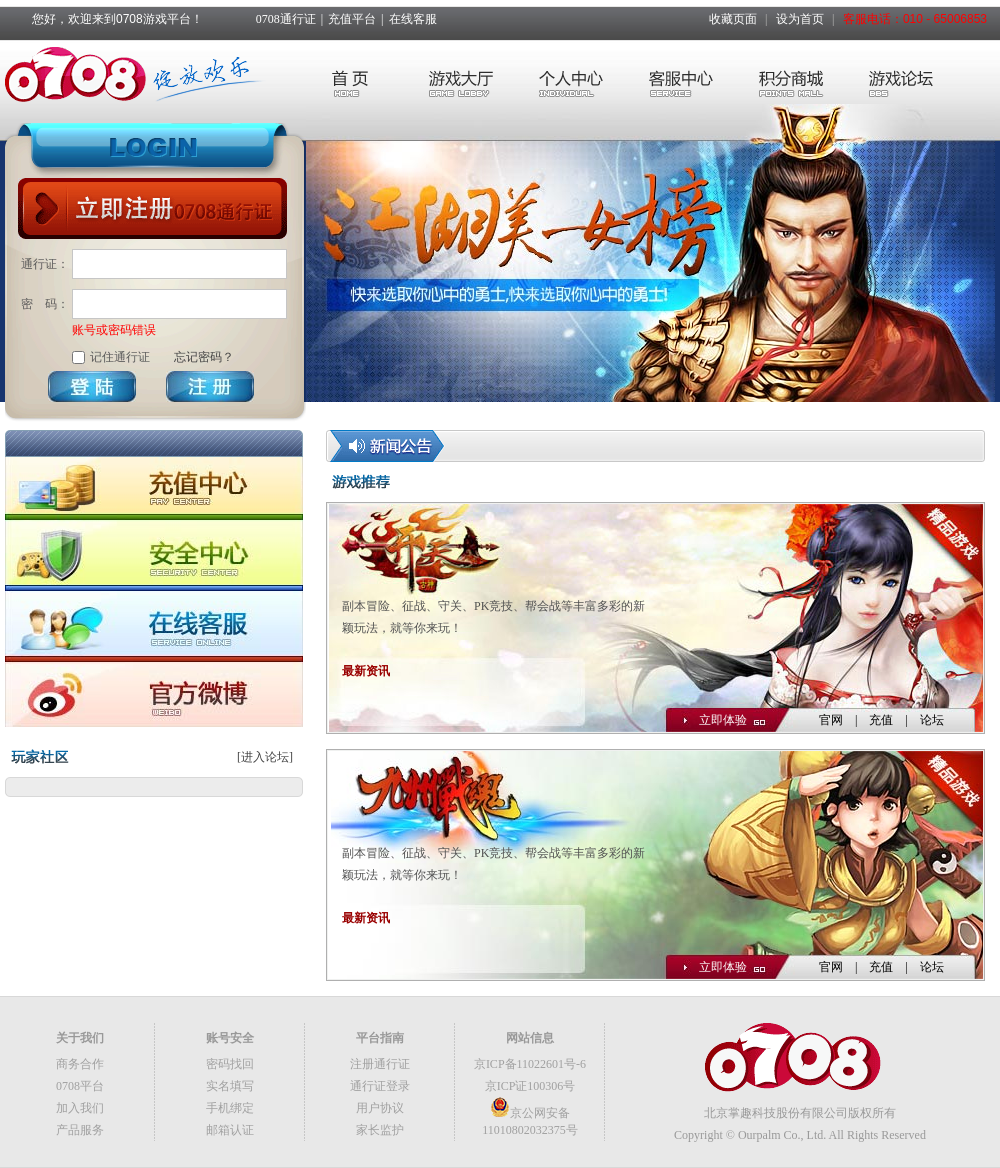  Describe the element at coordinates (733, 19) in the screenshot. I see `收藏页面` at that location.